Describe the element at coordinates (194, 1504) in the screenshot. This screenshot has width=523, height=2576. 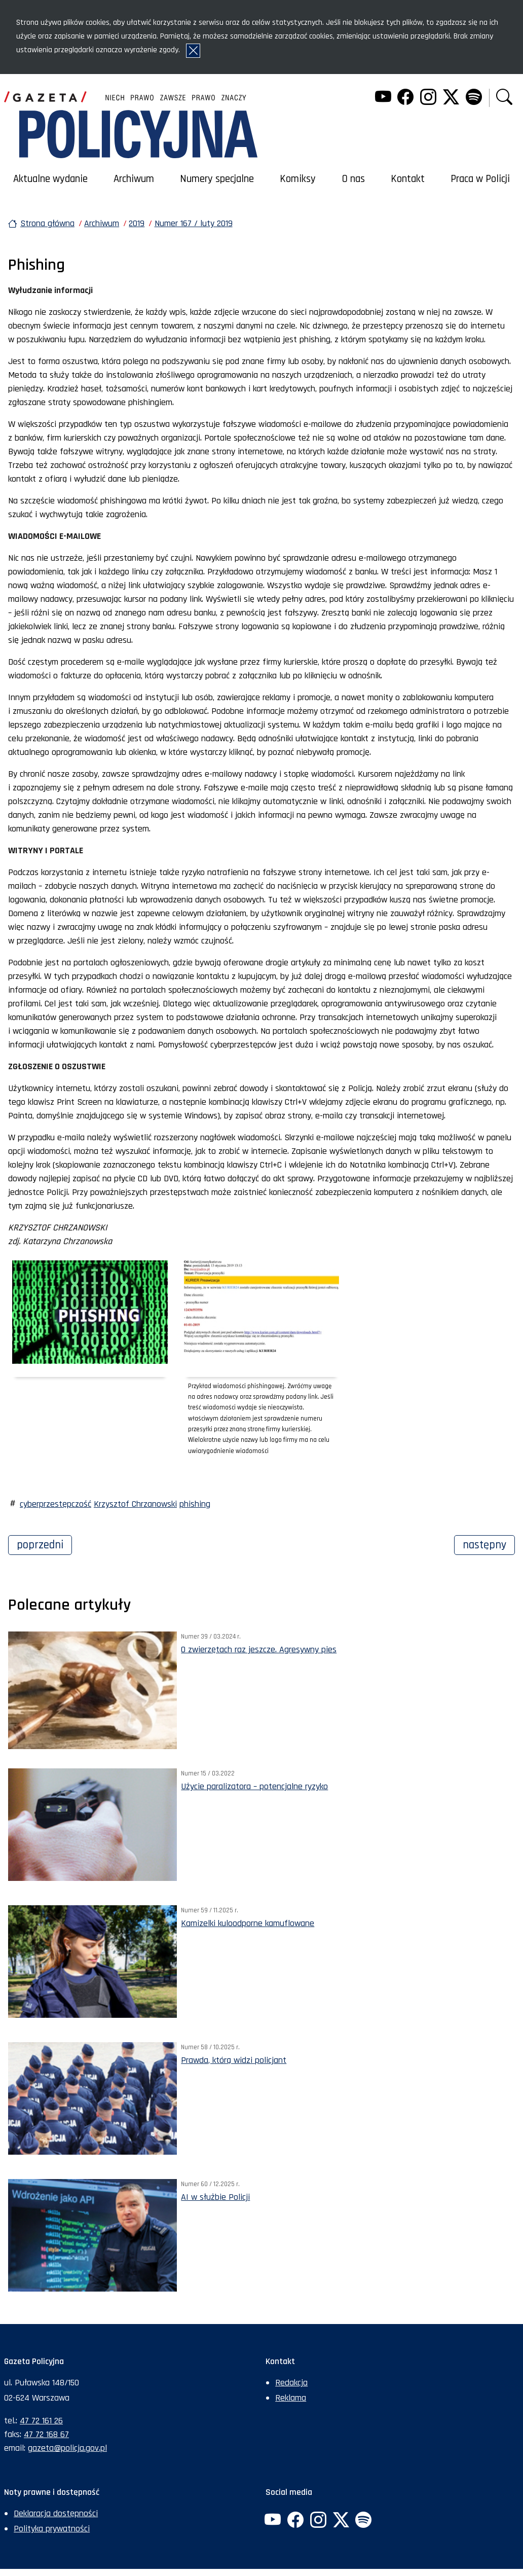
I see `phishing` at that location.